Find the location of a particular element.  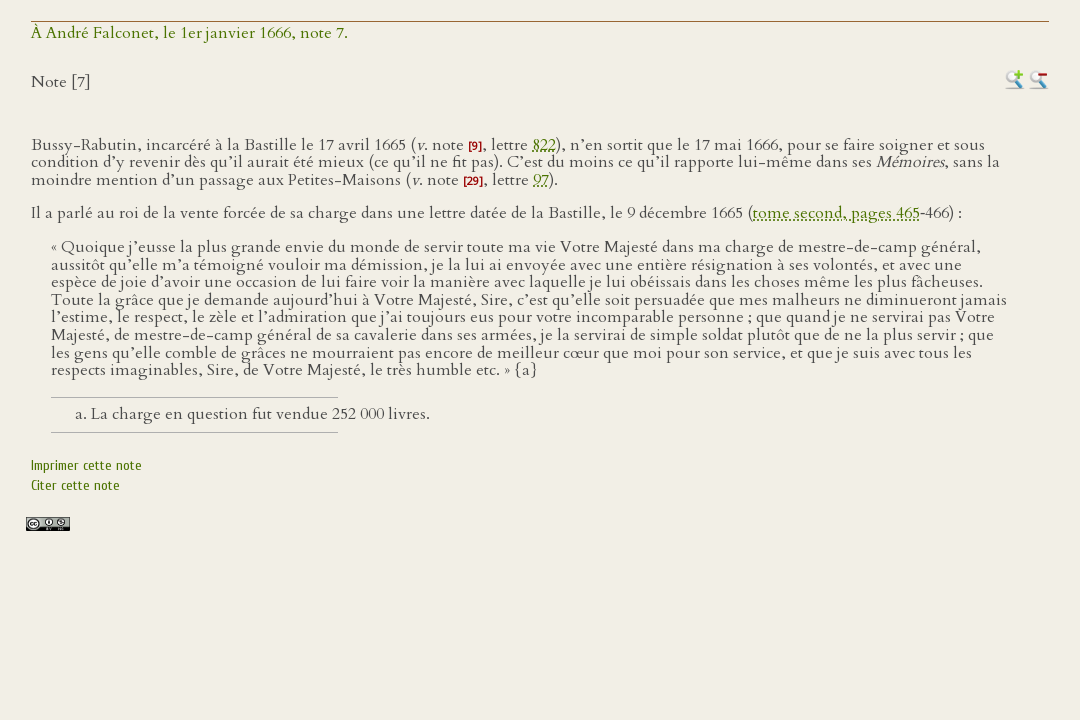

Citer cette note is located at coordinates (75, 485).